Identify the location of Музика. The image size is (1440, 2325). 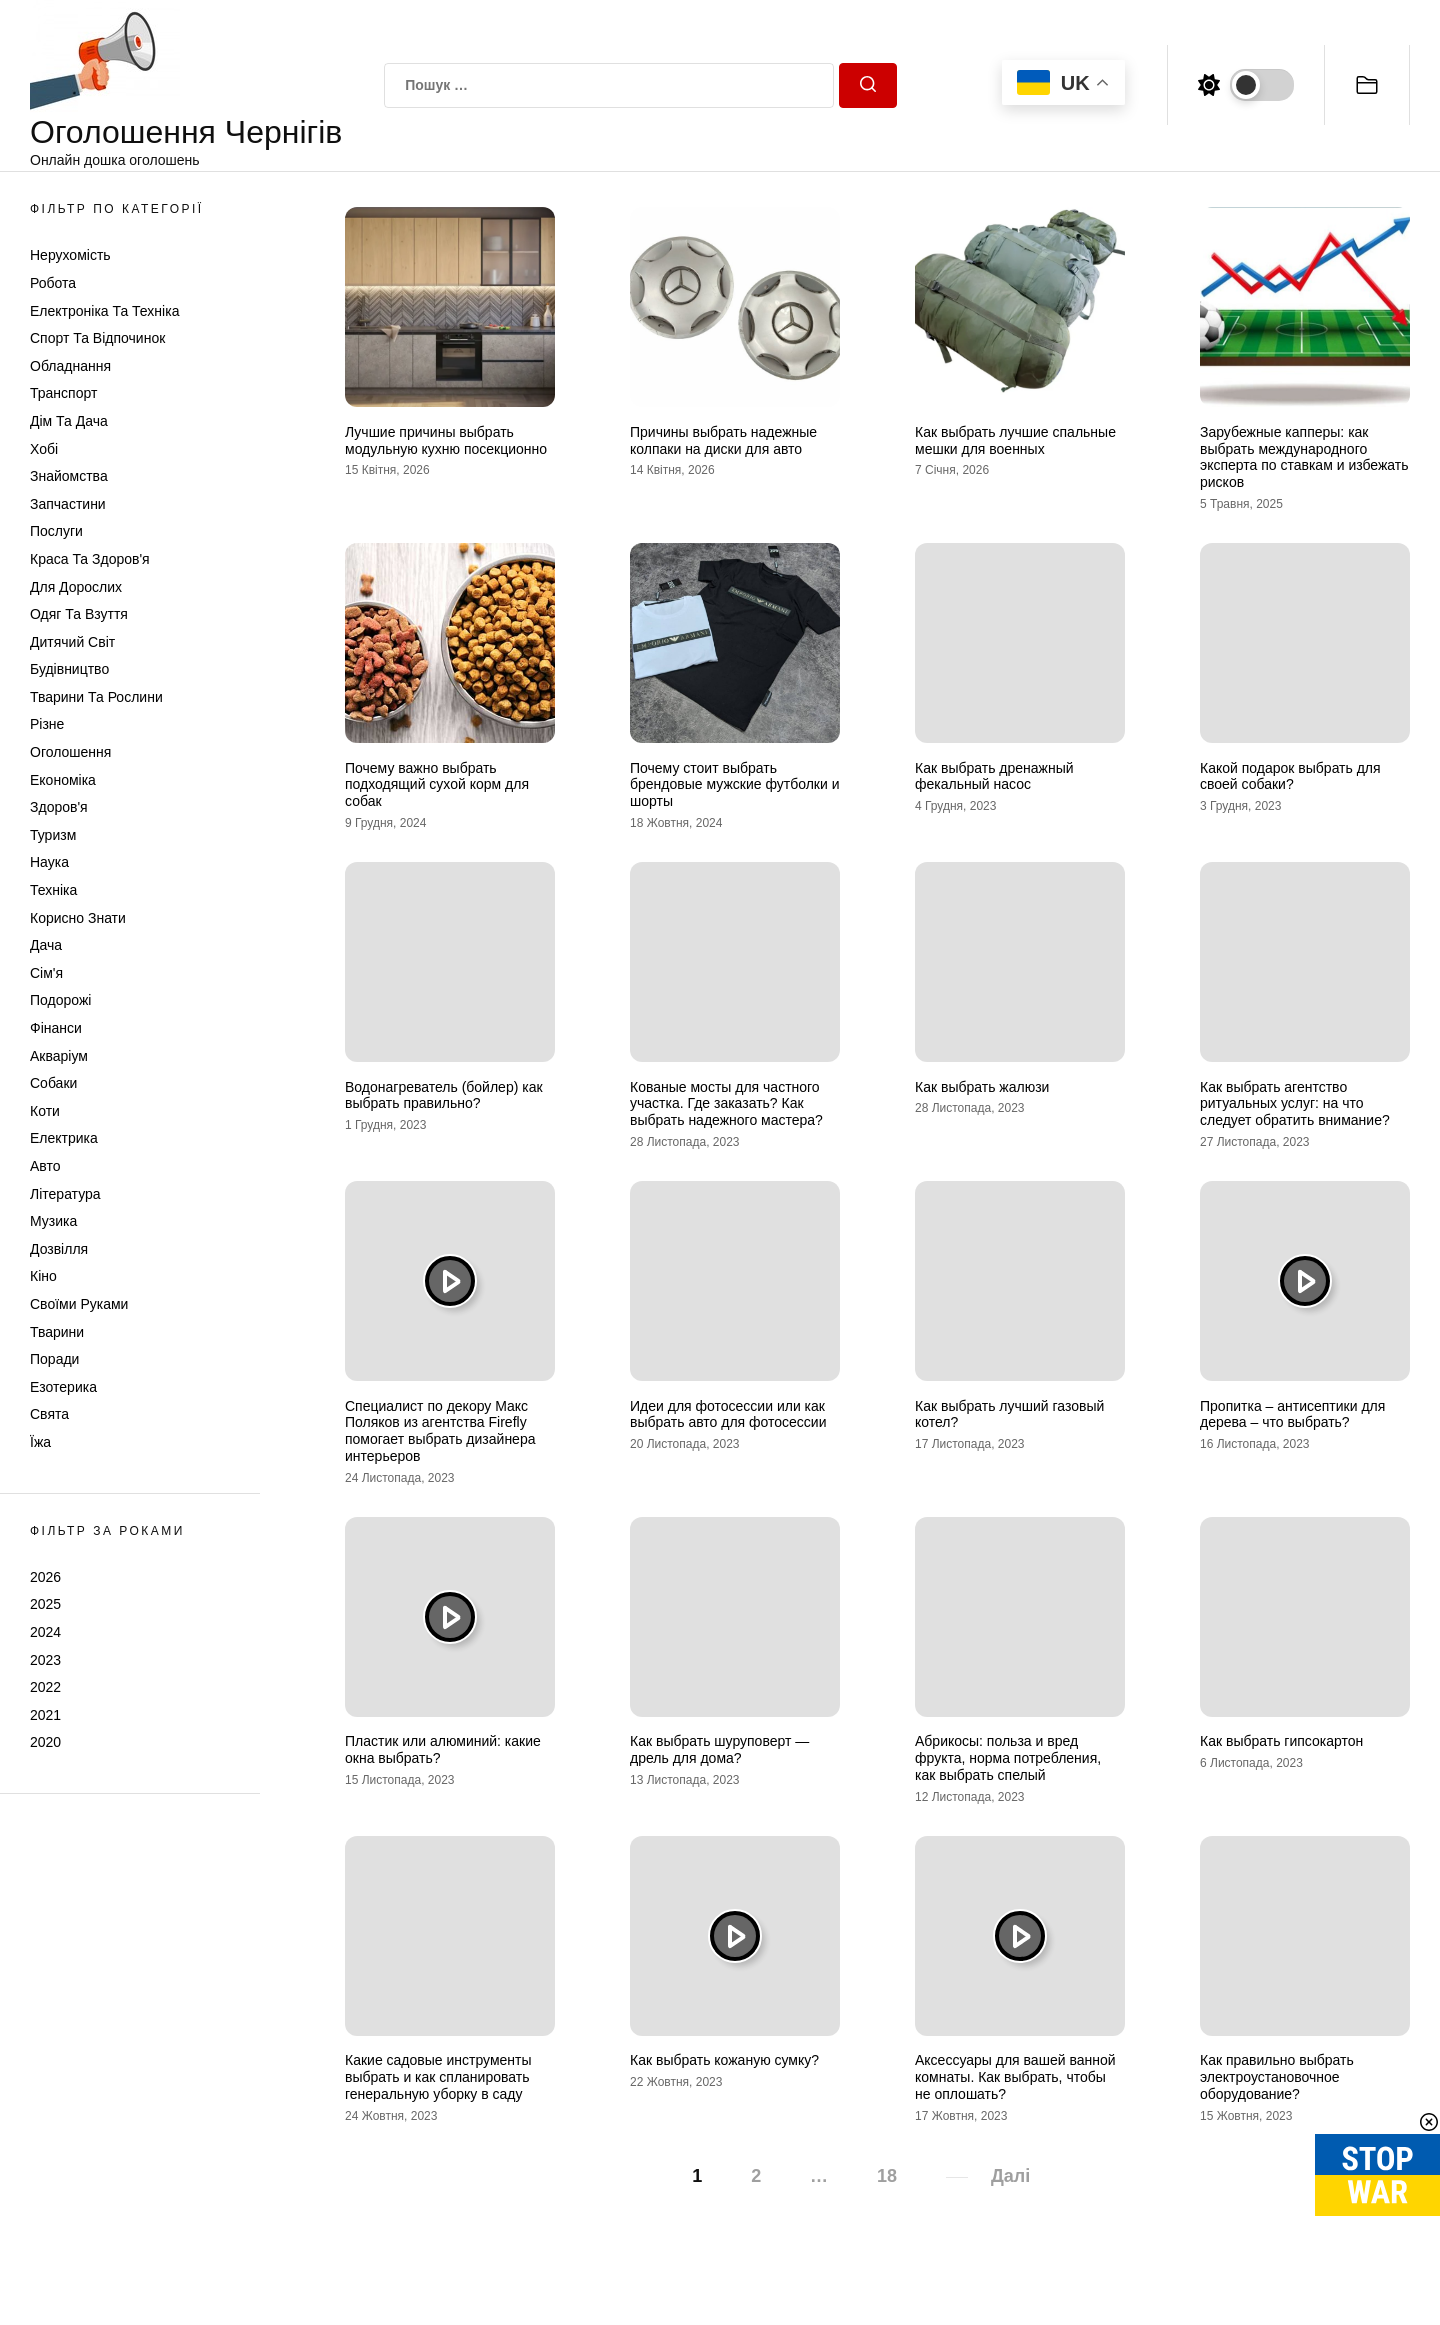
(53, 1221).